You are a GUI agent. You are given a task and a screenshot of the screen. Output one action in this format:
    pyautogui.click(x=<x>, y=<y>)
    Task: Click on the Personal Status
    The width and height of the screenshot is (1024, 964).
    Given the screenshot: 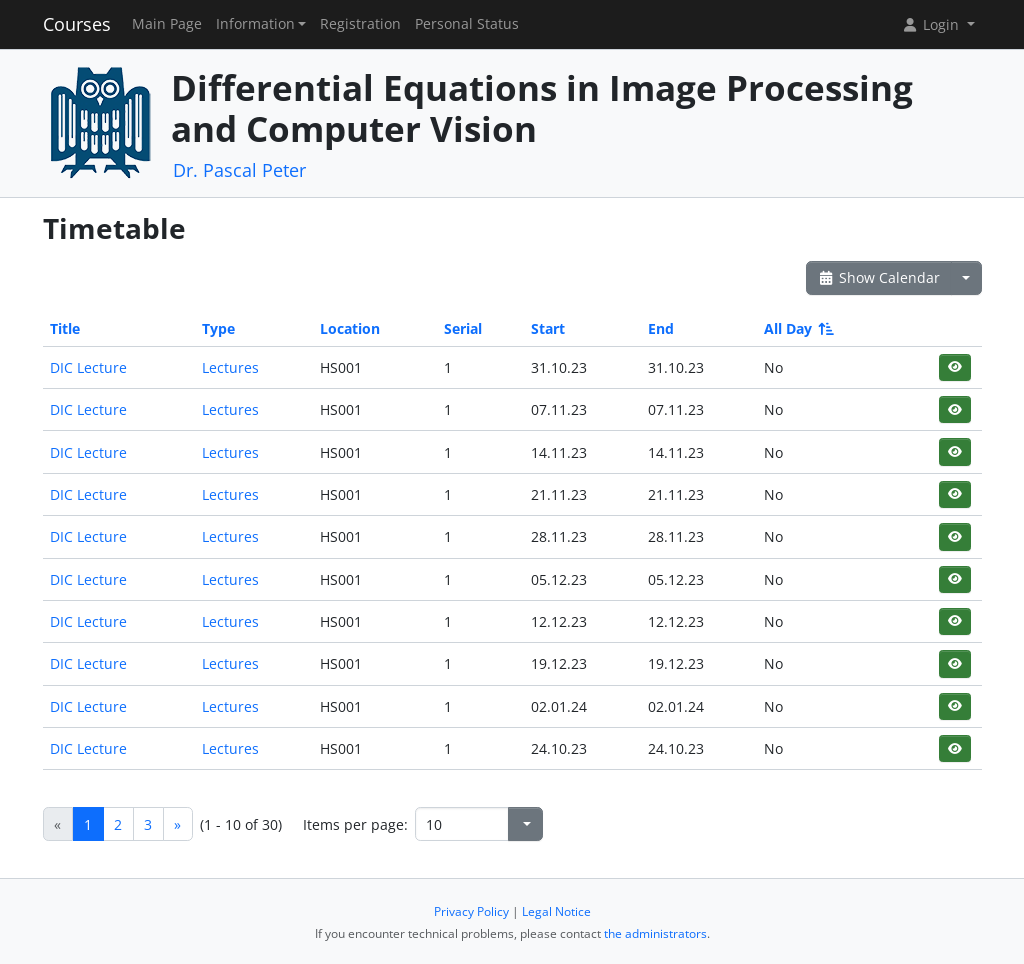 What is the action you would take?
    pyautogui.click(x=467, y=24)
    